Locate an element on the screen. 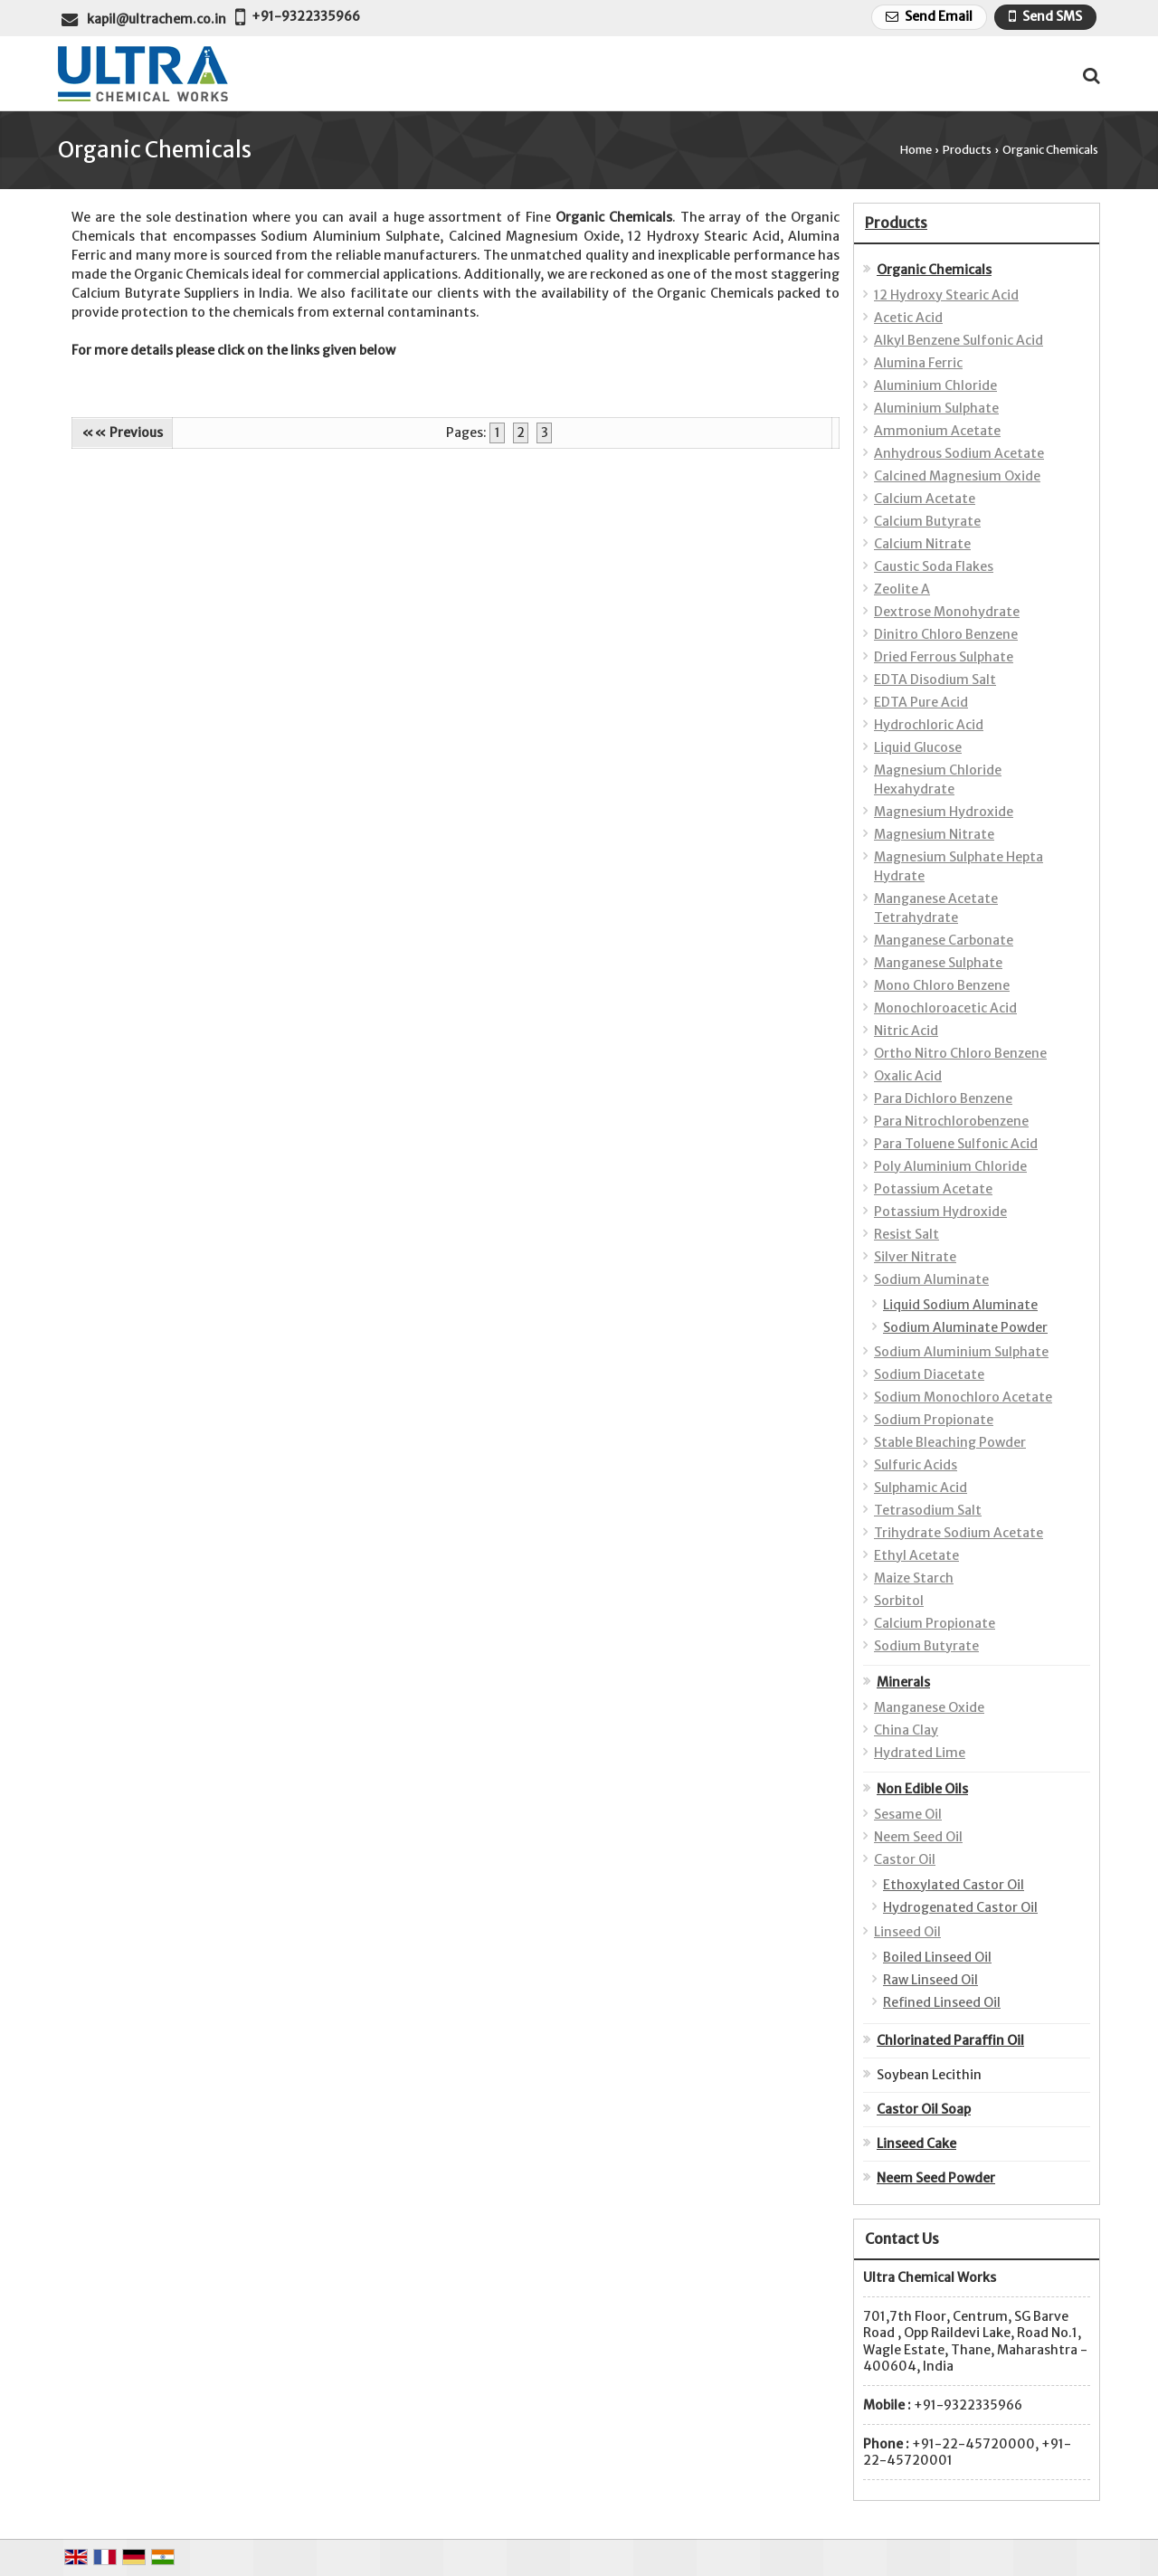 This screenshot has width=1158, height=2576. Zeolite A is located at coordinates (902, 589).